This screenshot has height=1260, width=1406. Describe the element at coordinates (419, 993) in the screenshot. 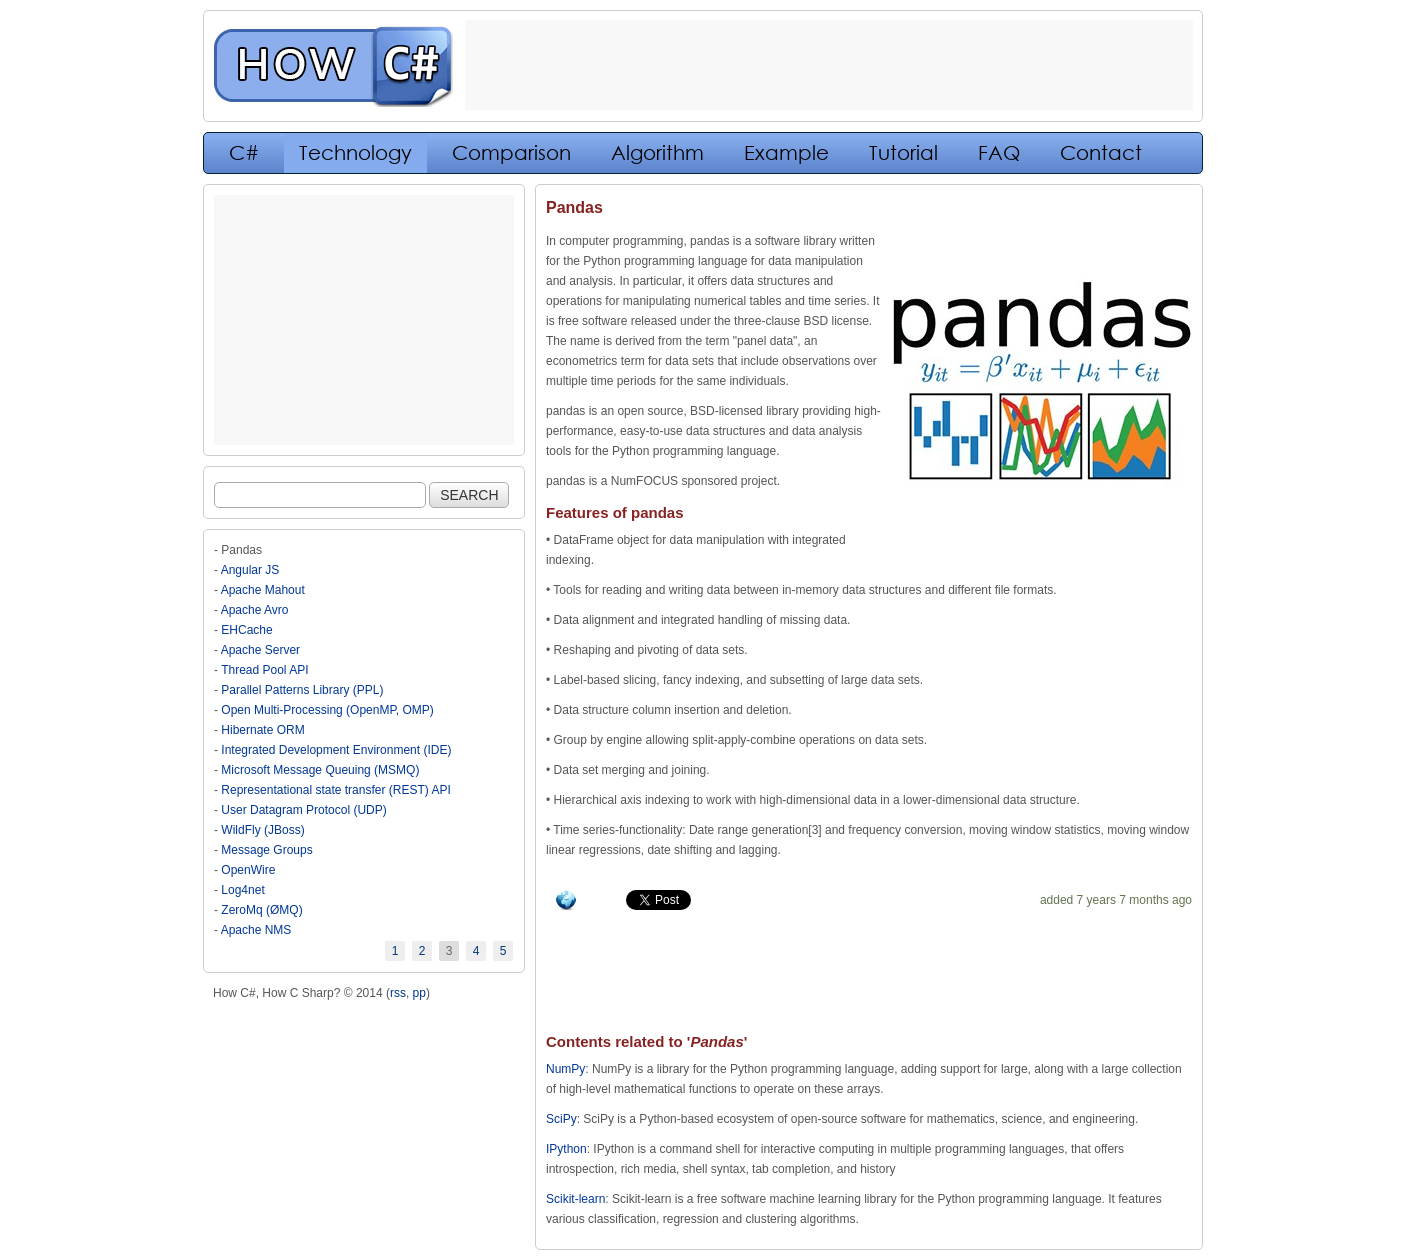

I see `pp` at that location.